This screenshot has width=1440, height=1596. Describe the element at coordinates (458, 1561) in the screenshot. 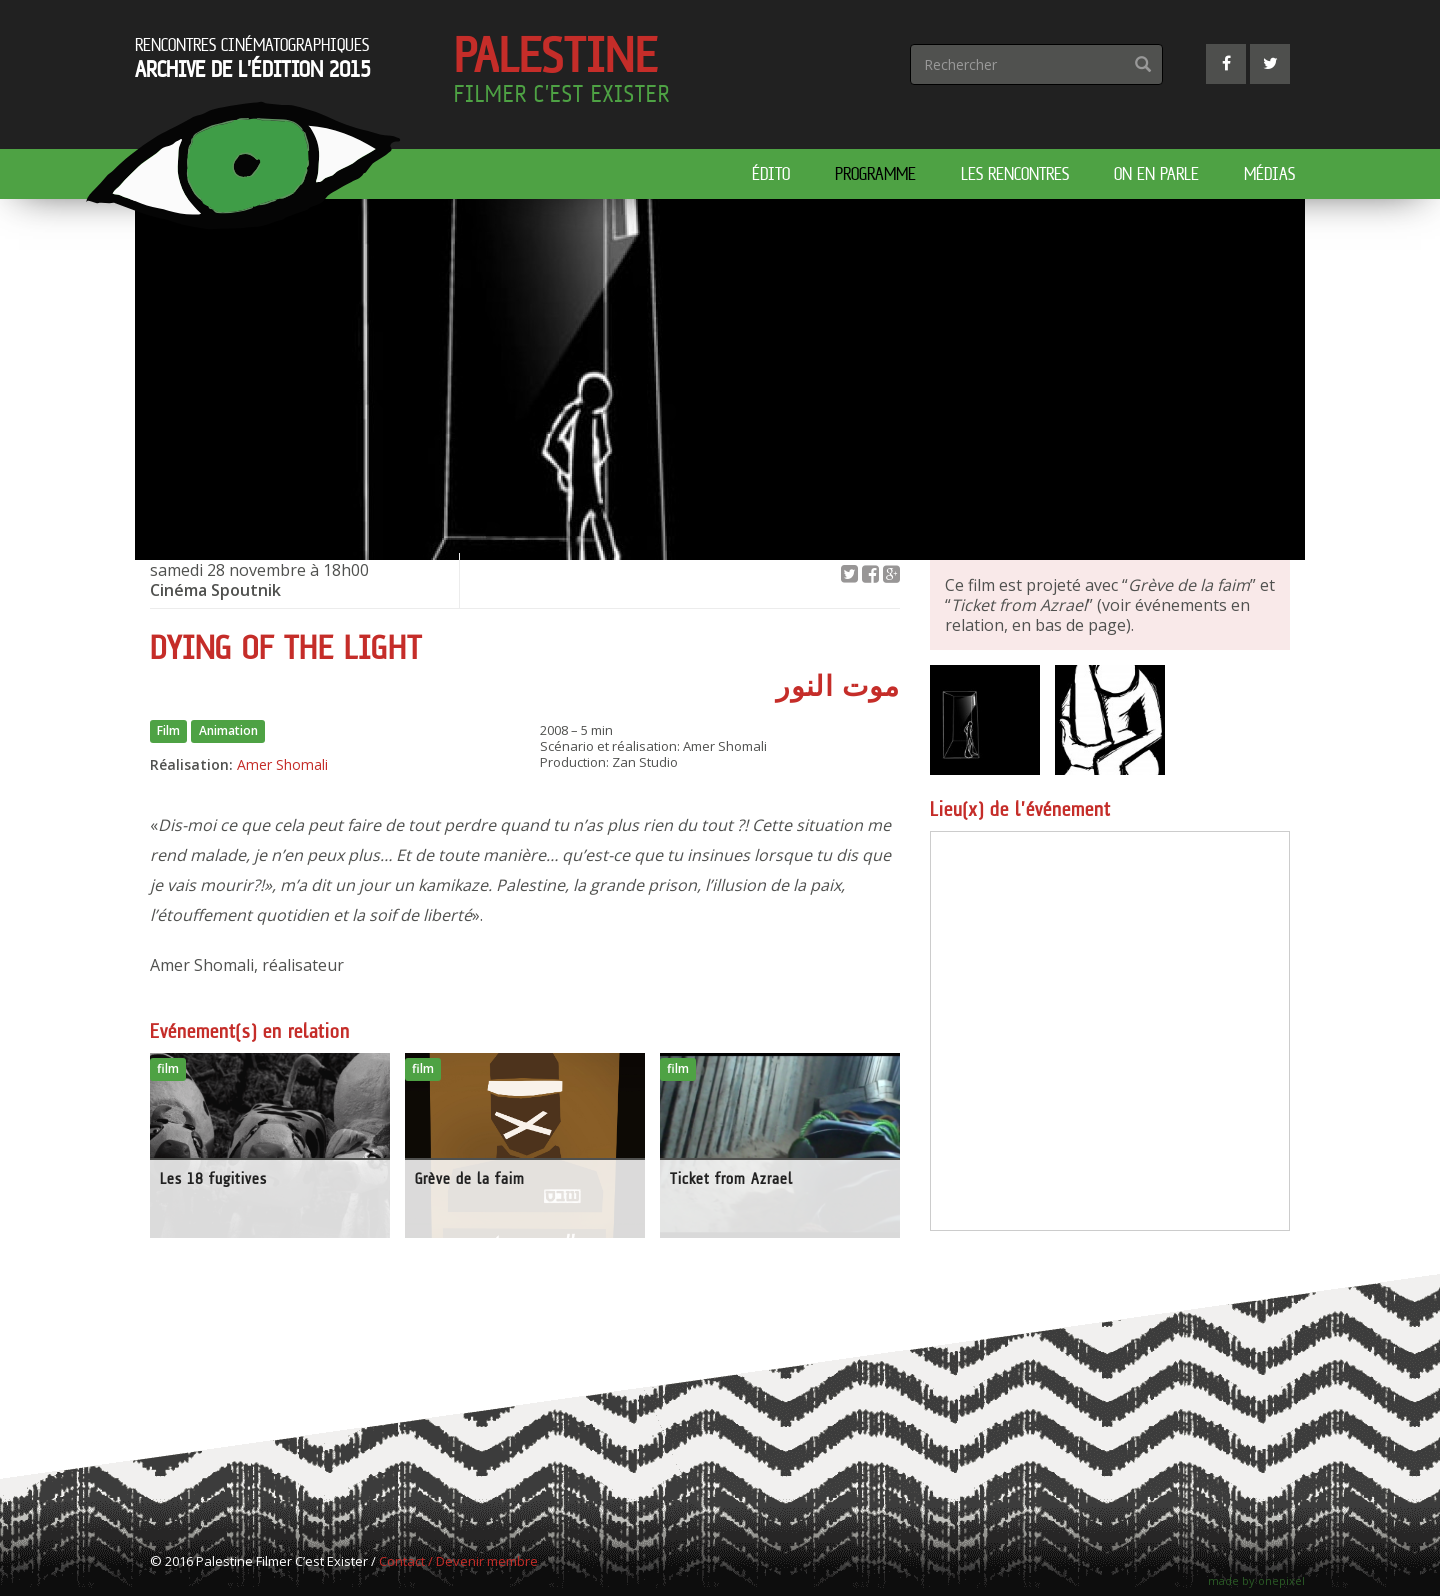

I see `Contact / Devenir membre` at that location.